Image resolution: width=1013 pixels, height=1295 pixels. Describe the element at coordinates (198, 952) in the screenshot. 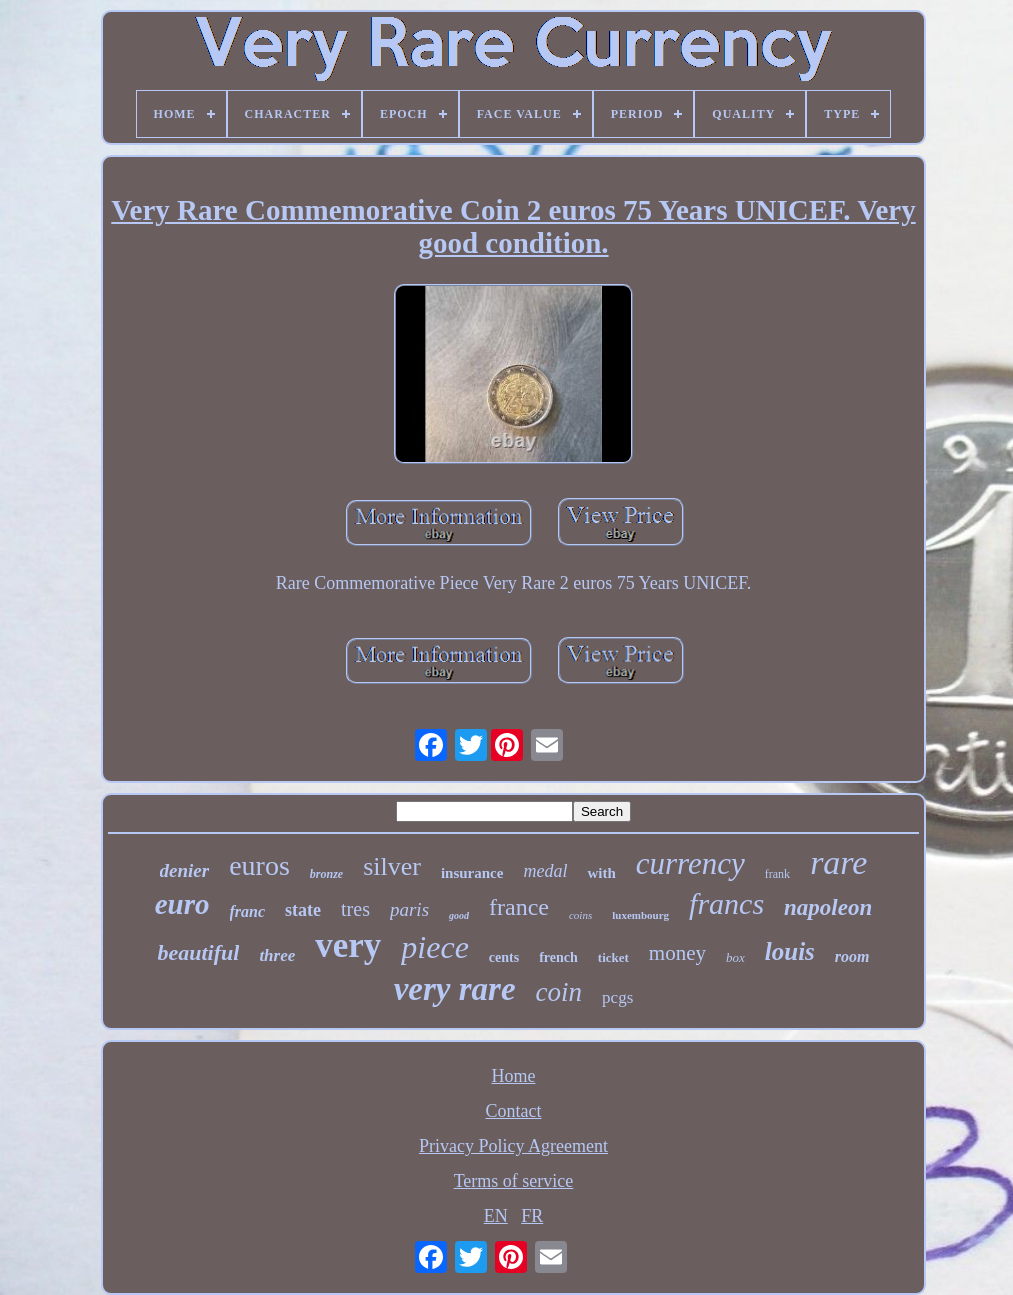

I see `beautiful` at that location.